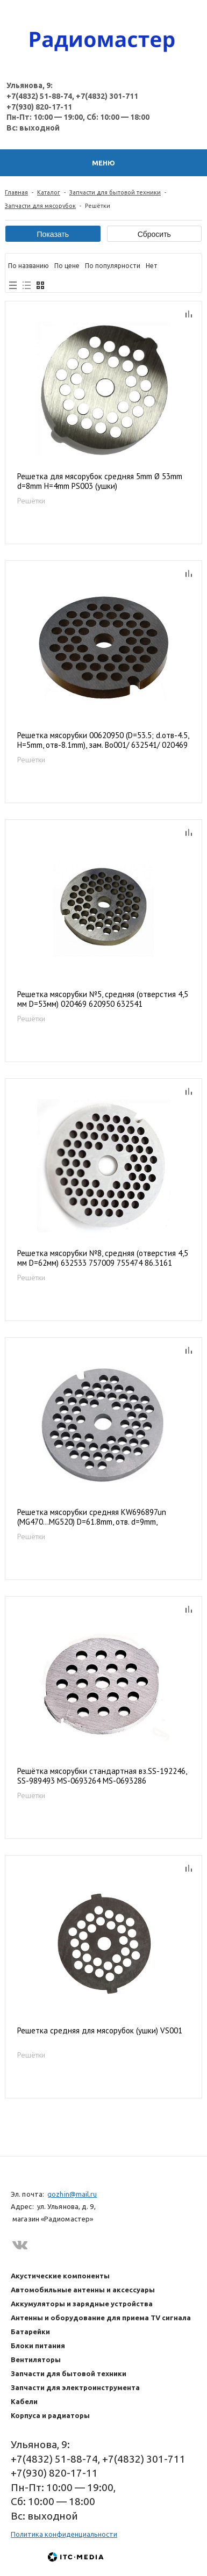 This screenshot has height=2576, width=207. Describe the element at coordinates (48, 192) in the screenshot. I see `Каталог` at that location.